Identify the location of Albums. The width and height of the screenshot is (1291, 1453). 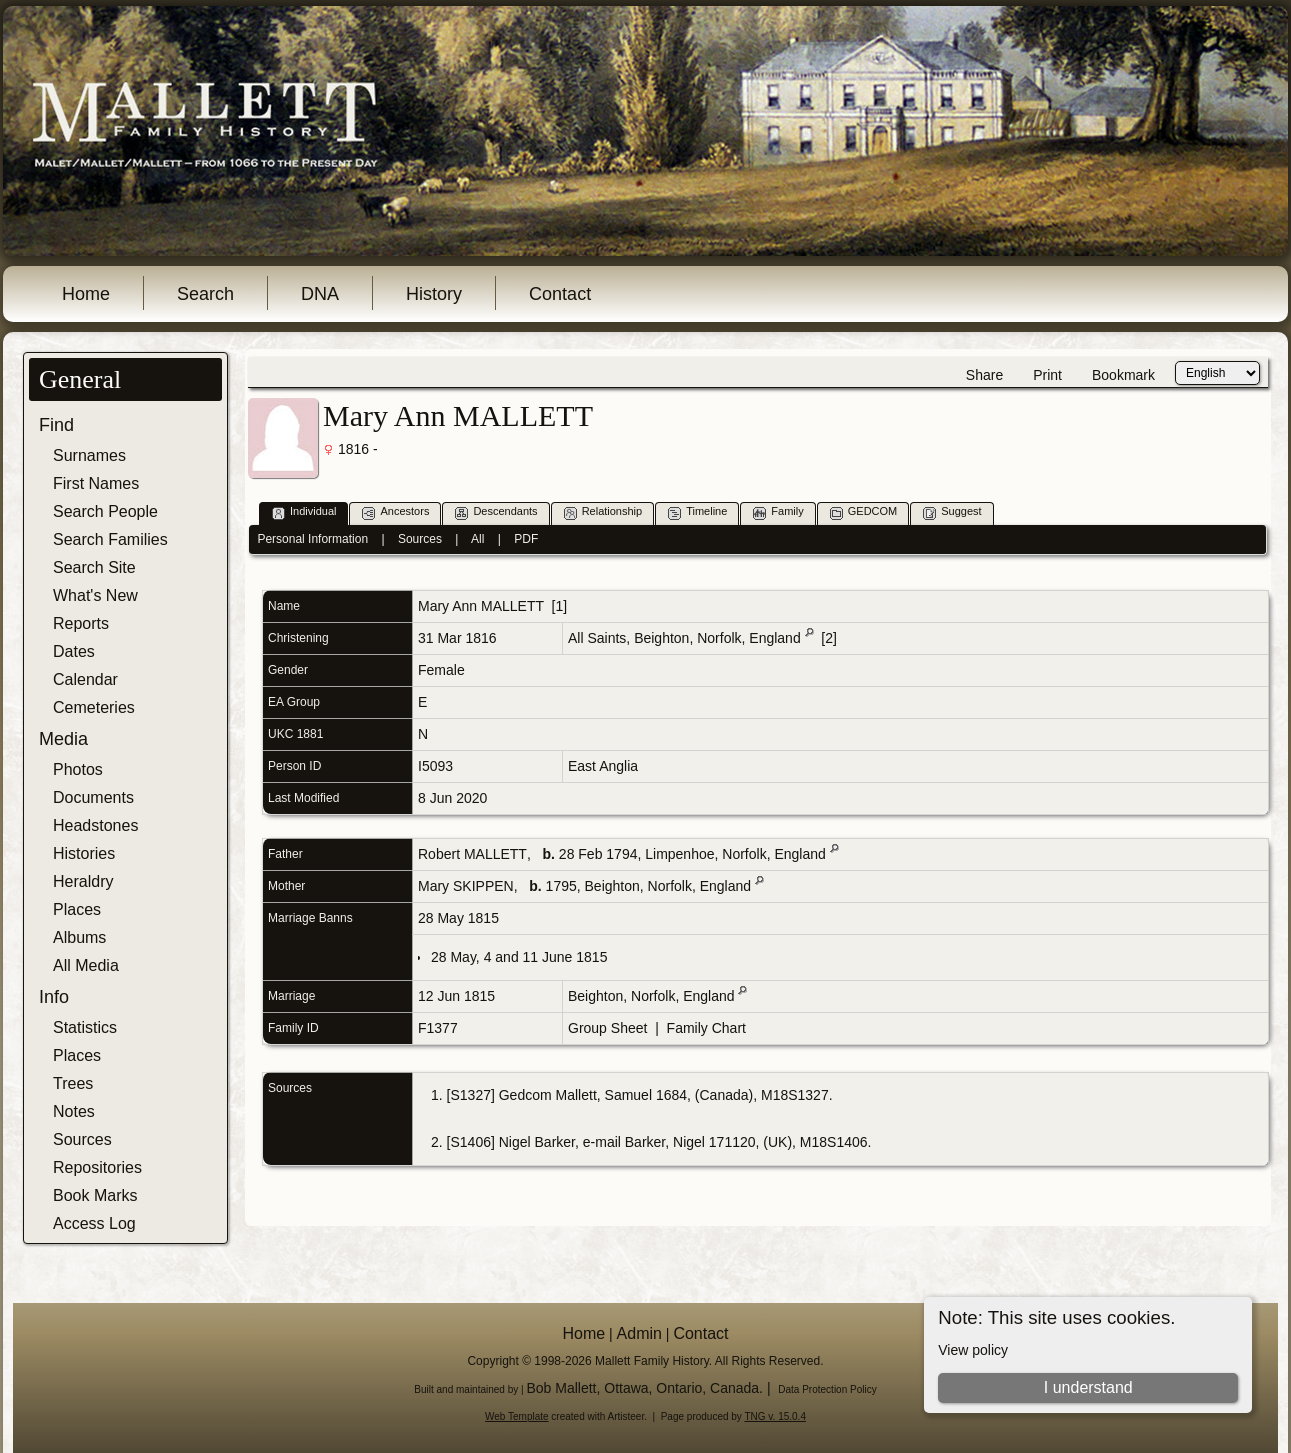
(79, 937).